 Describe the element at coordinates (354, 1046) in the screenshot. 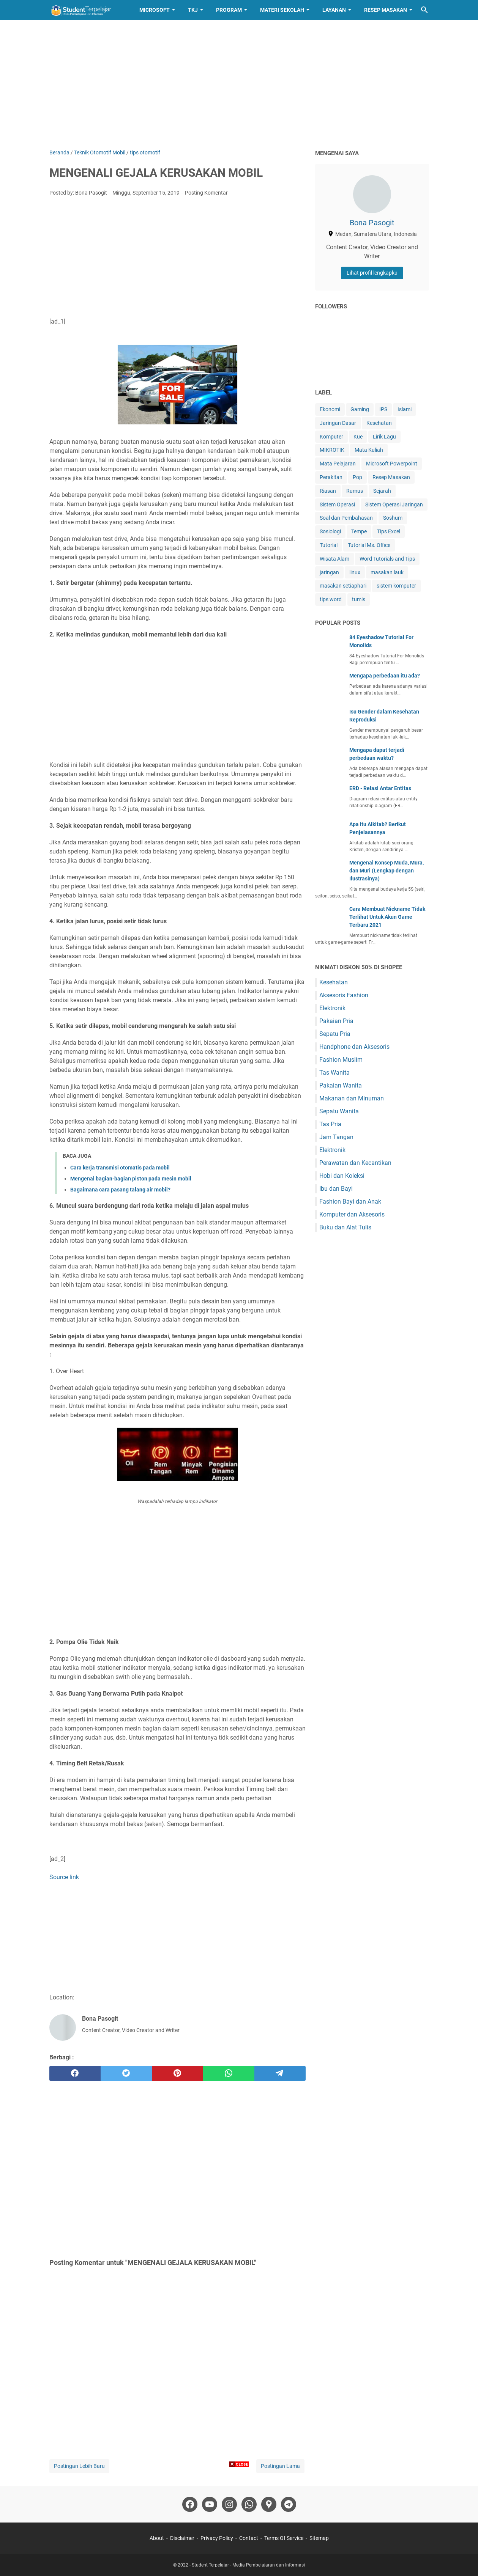

I see `Handphone dan Aksesoris` at that location.